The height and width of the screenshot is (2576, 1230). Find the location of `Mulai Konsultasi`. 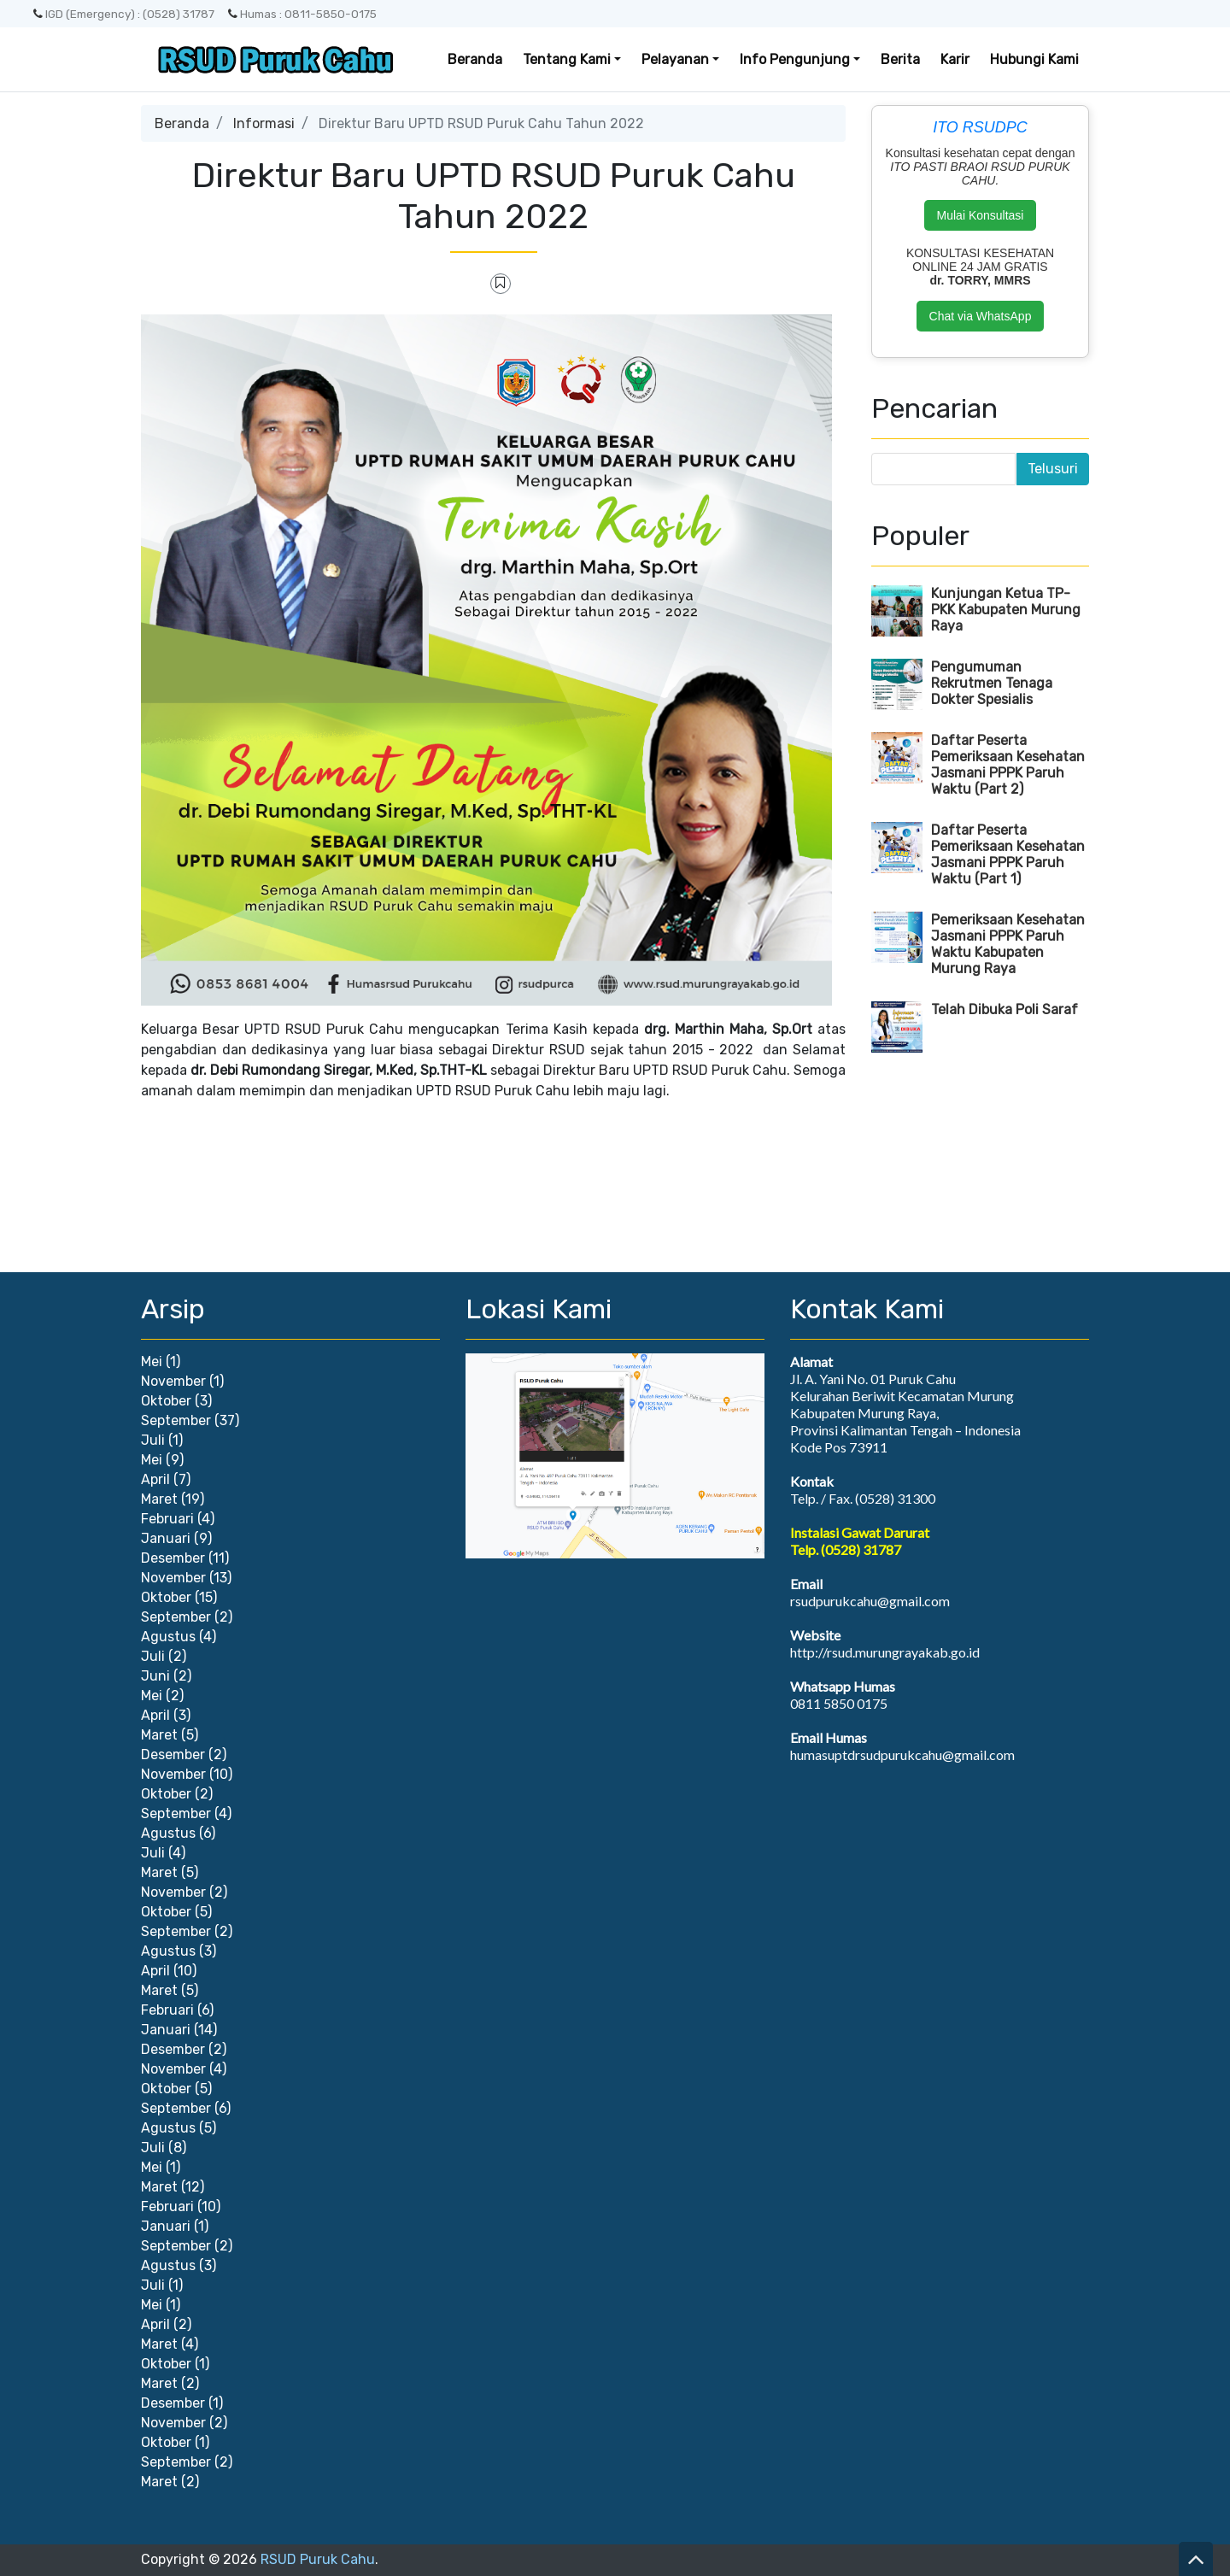

Mulai Konsultasi is located at coordinates (980, 215).